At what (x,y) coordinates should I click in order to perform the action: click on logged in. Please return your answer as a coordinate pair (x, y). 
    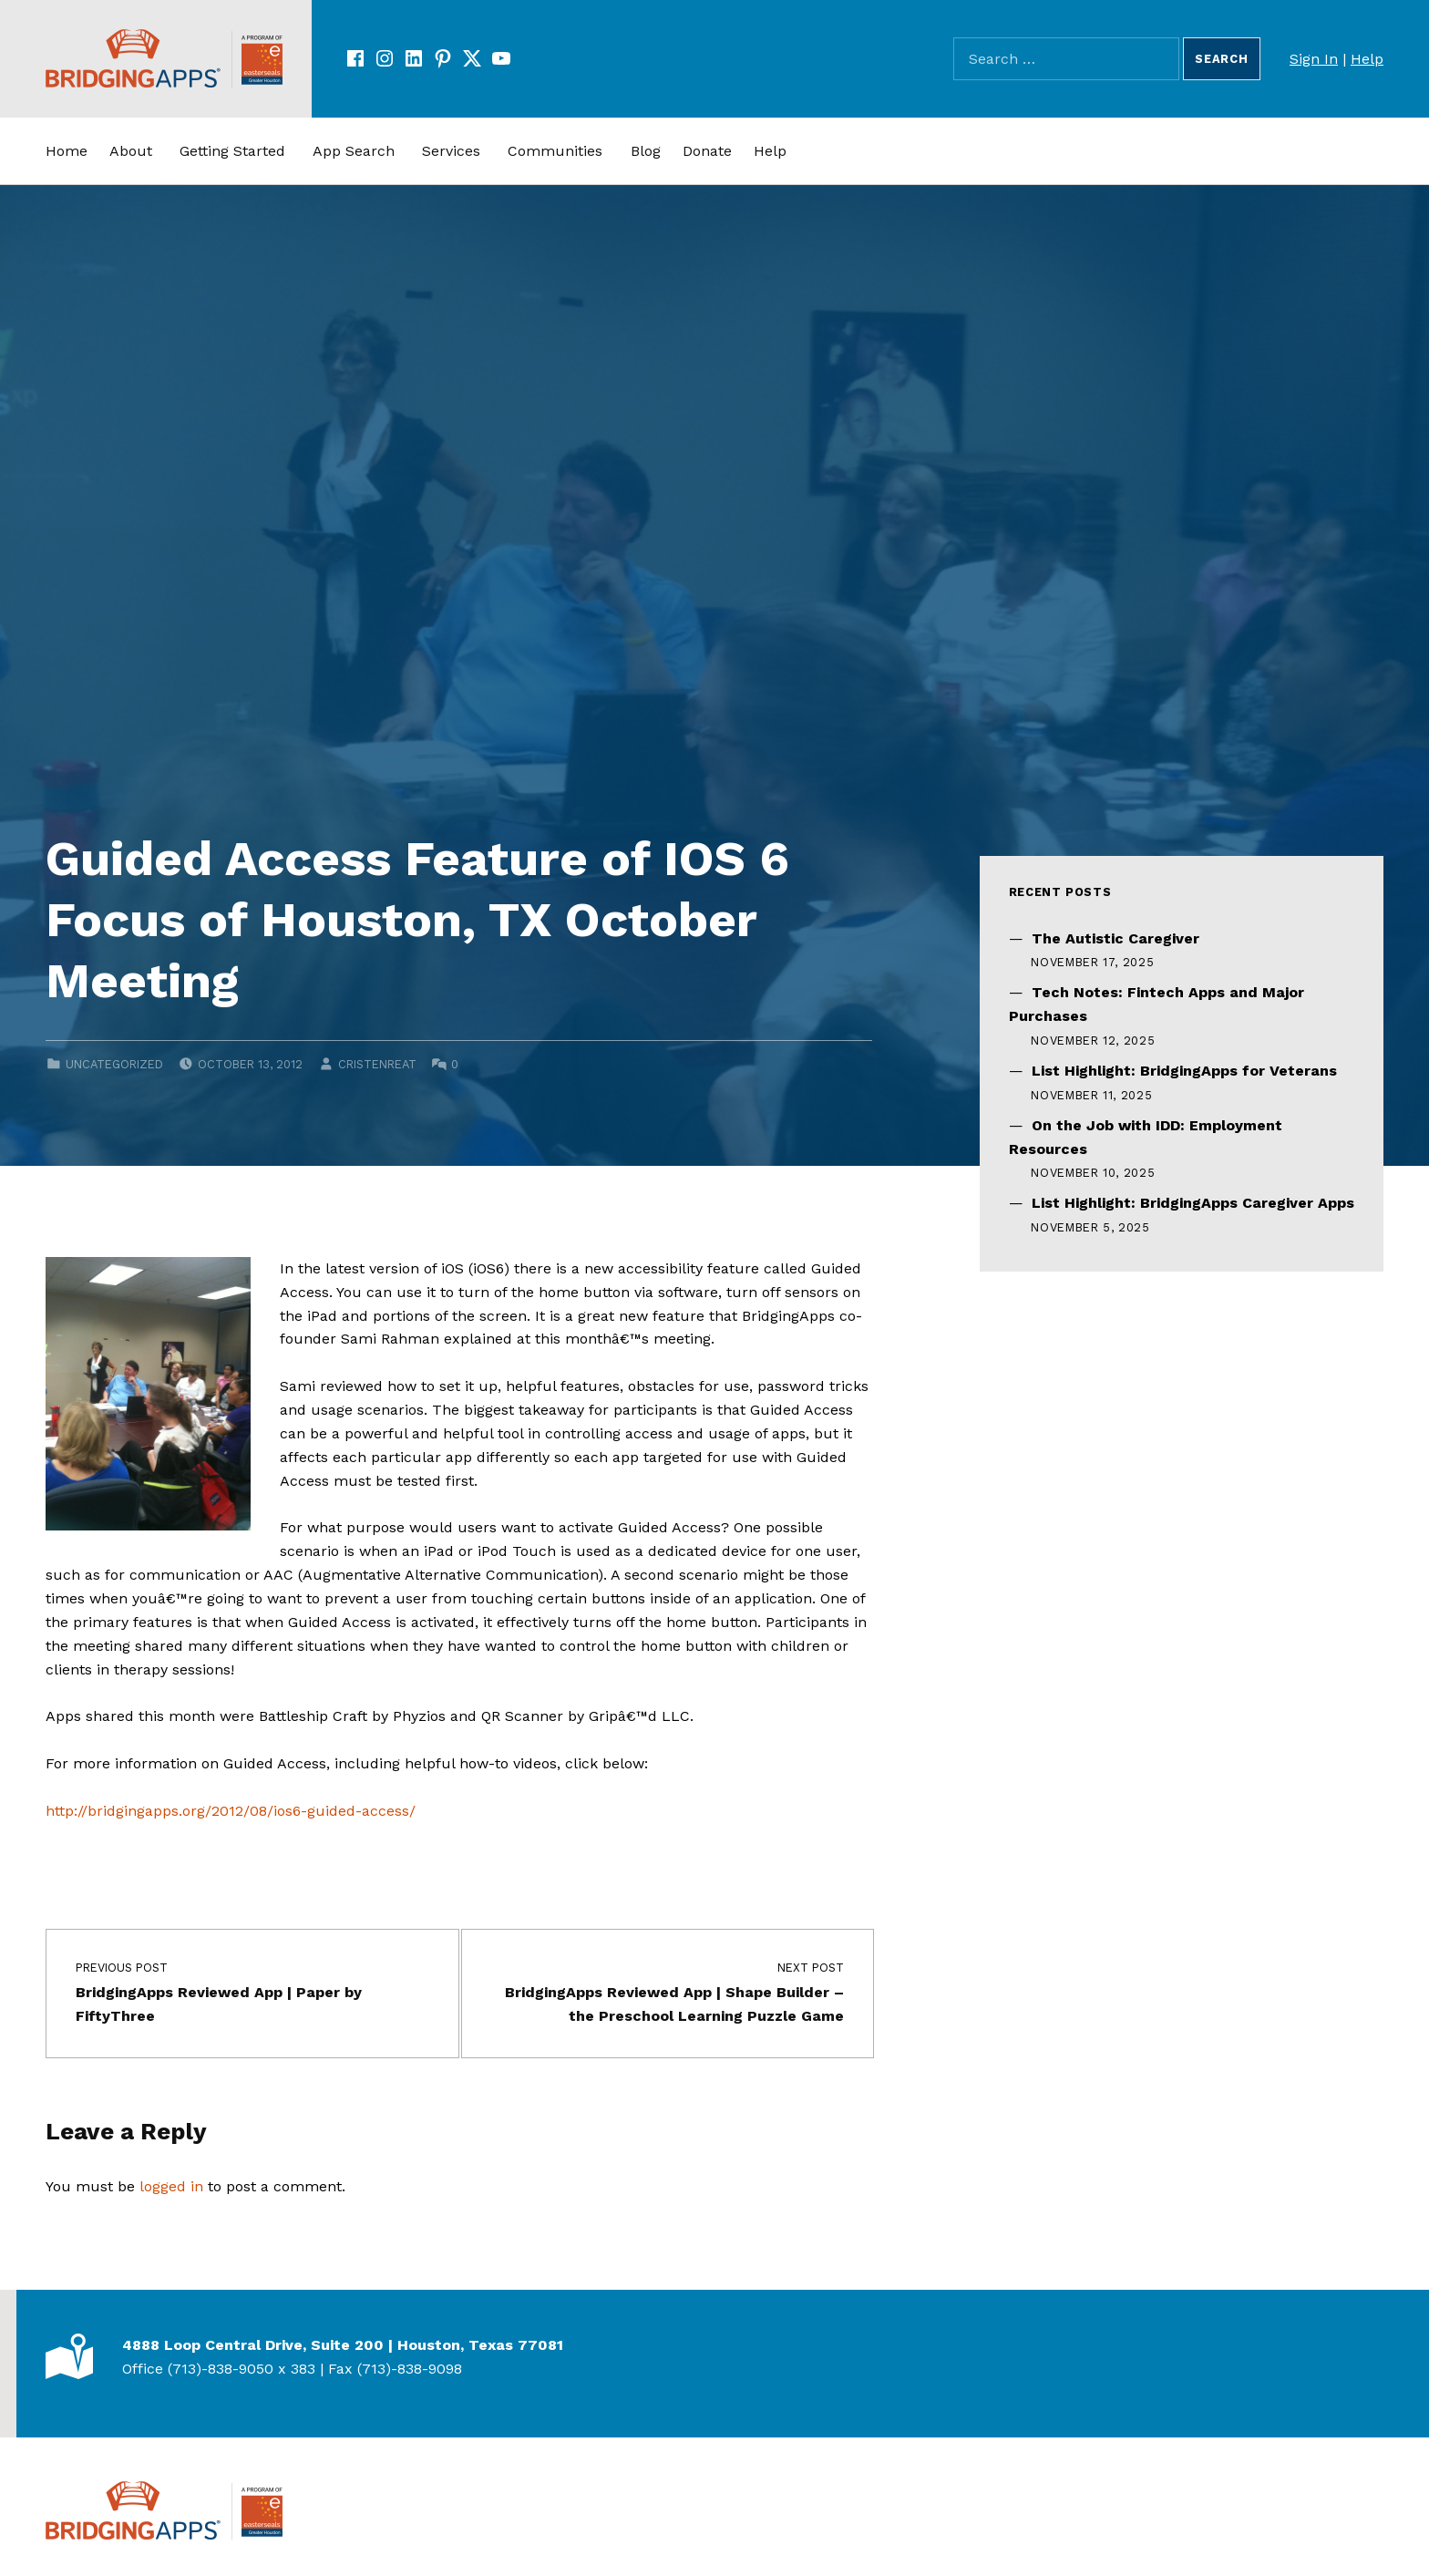
    Looking at the image, I should click on (171, 2186).